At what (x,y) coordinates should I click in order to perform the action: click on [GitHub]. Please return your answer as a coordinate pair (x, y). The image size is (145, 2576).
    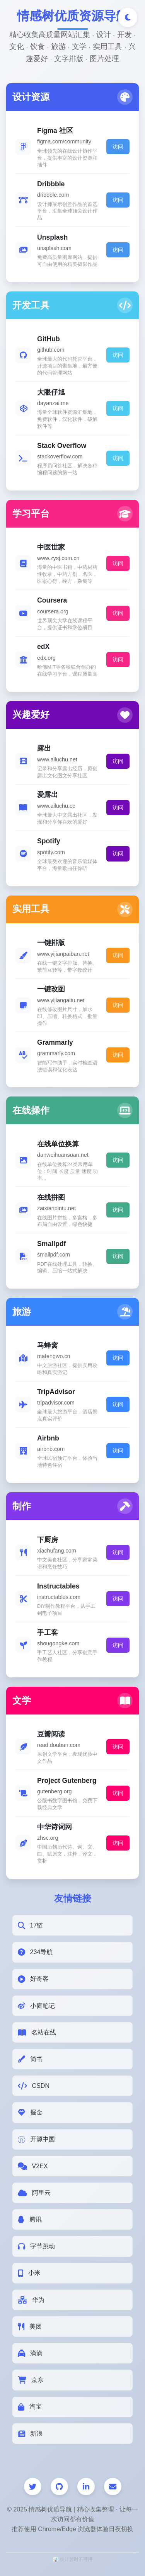
    Looking at the image, I should click on (59, 2486).